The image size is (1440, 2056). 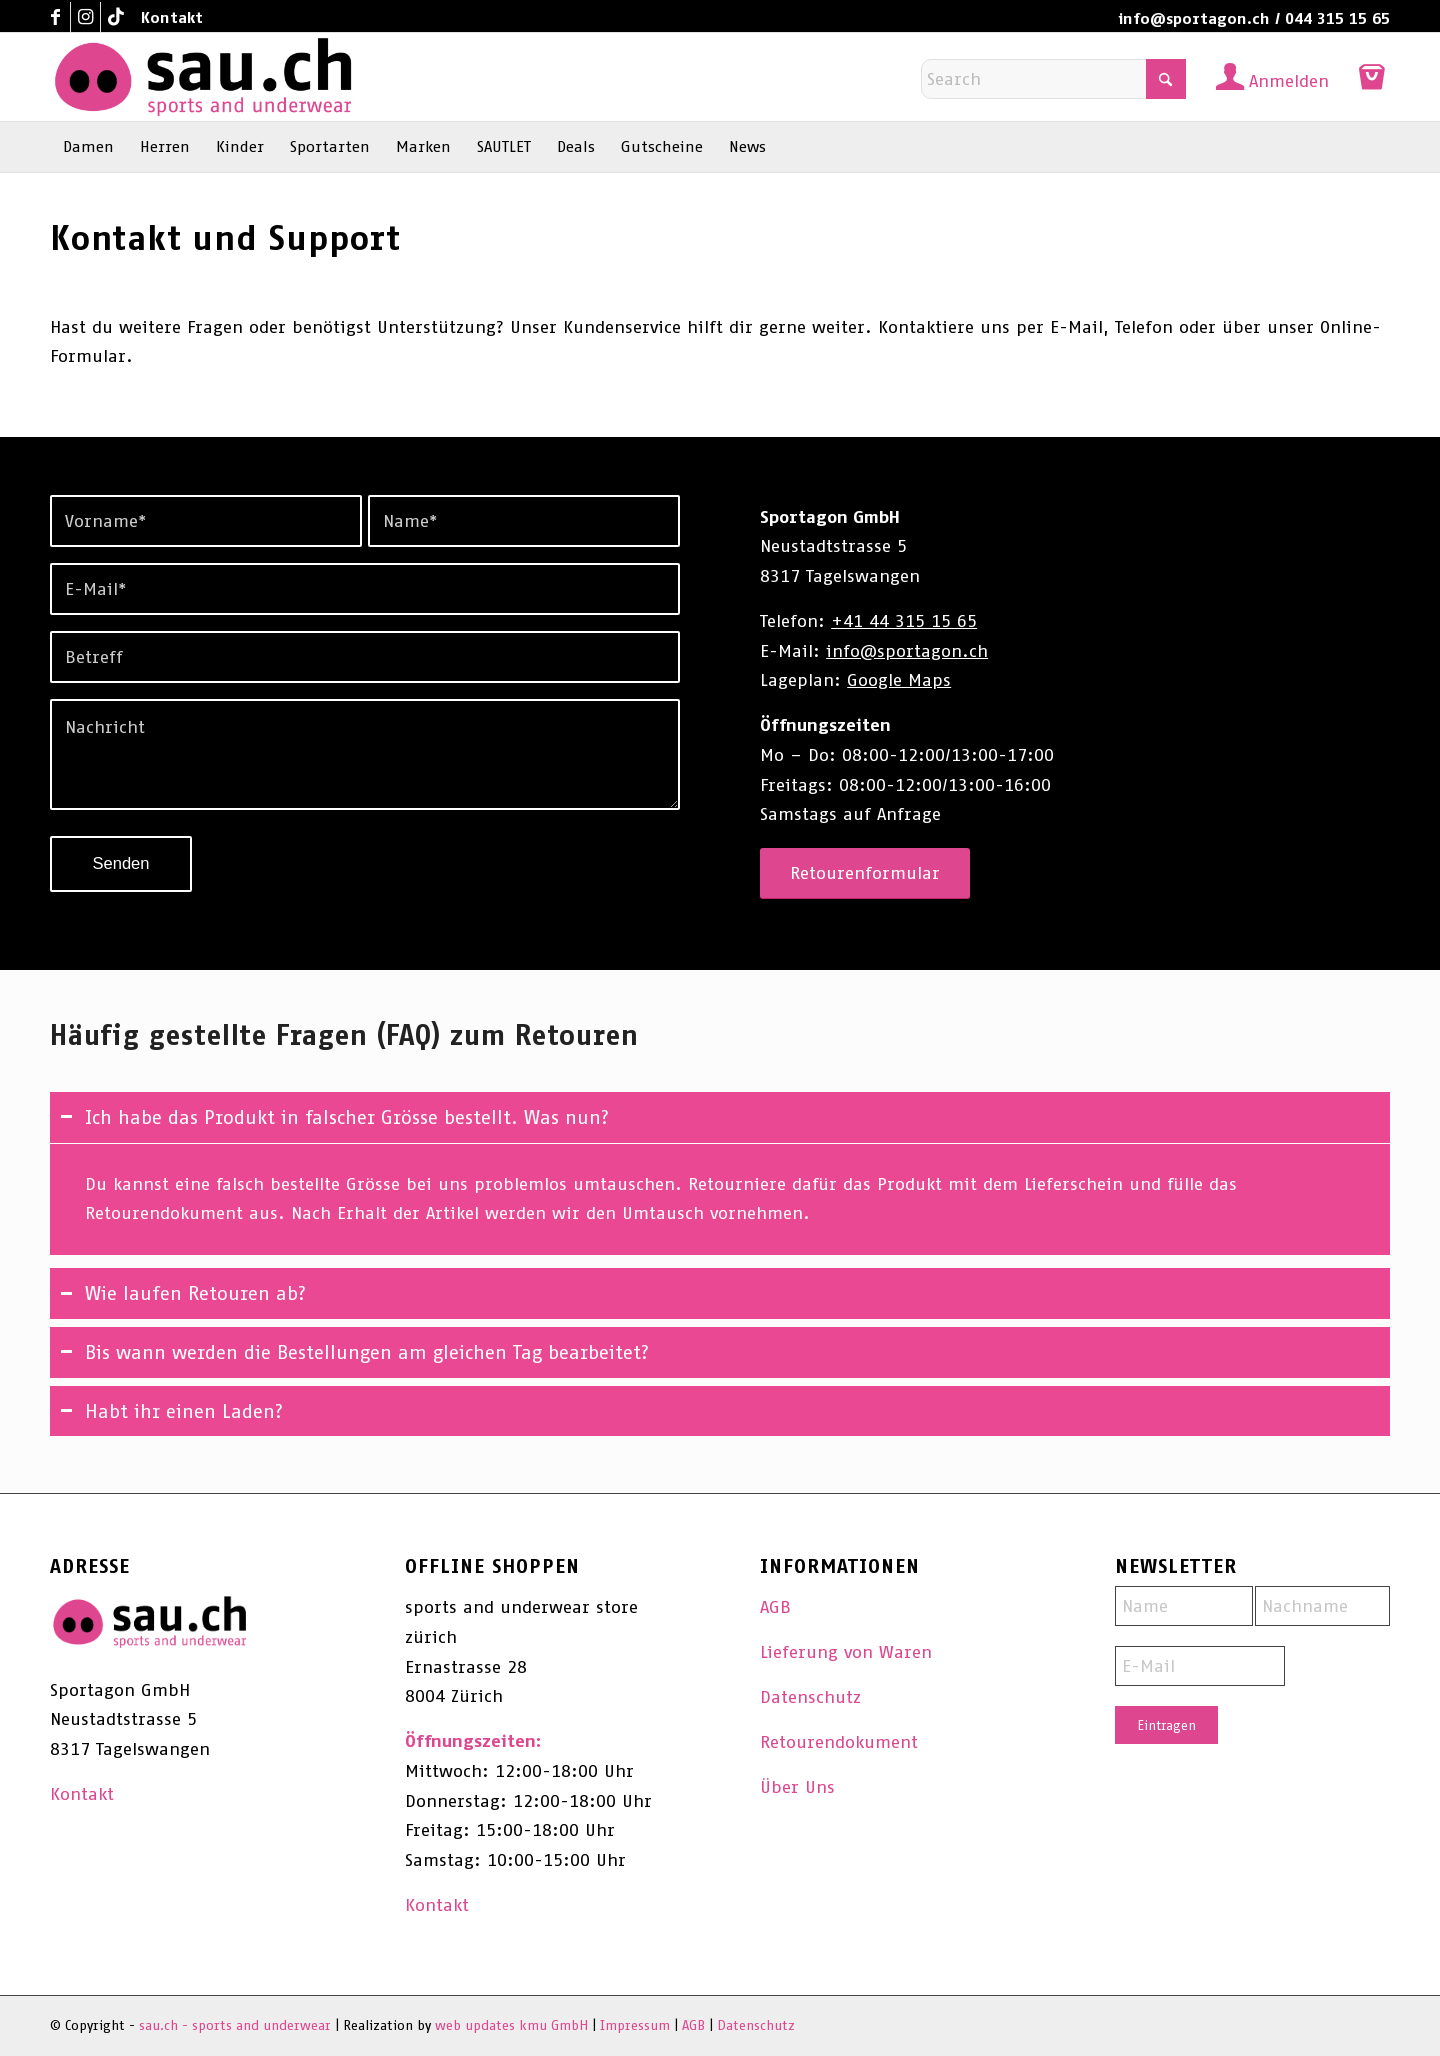 What do you see at coordinates (511, 2025) in the screenshot?
I see `web updates kmu GmbH` at bounding box center [511, 2025].